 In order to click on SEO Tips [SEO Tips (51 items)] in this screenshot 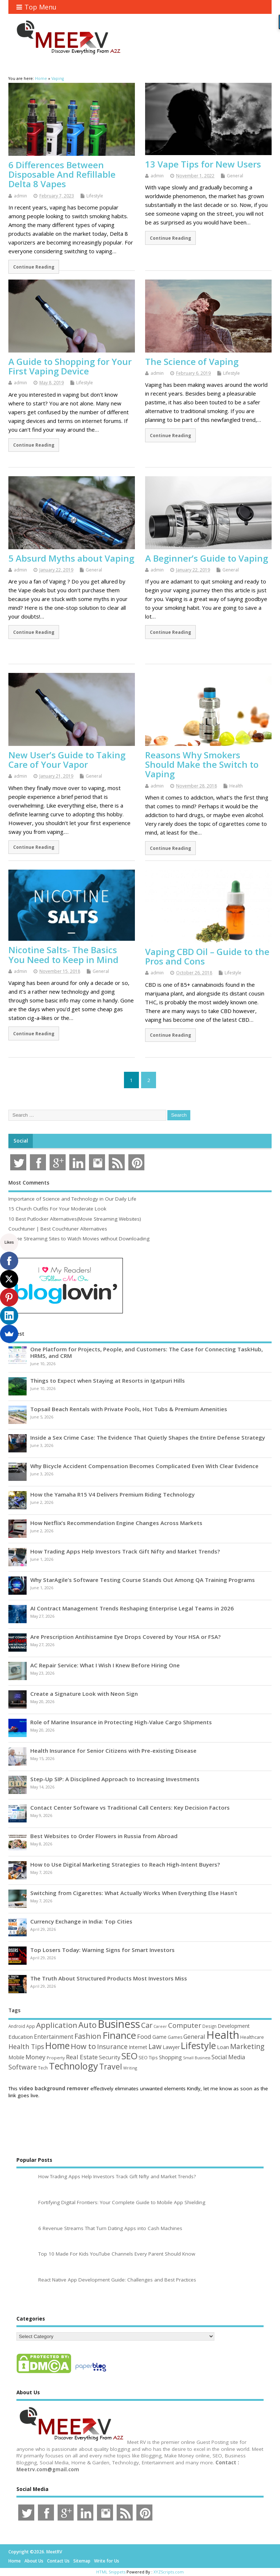, I will do `click(148, 2057)`.